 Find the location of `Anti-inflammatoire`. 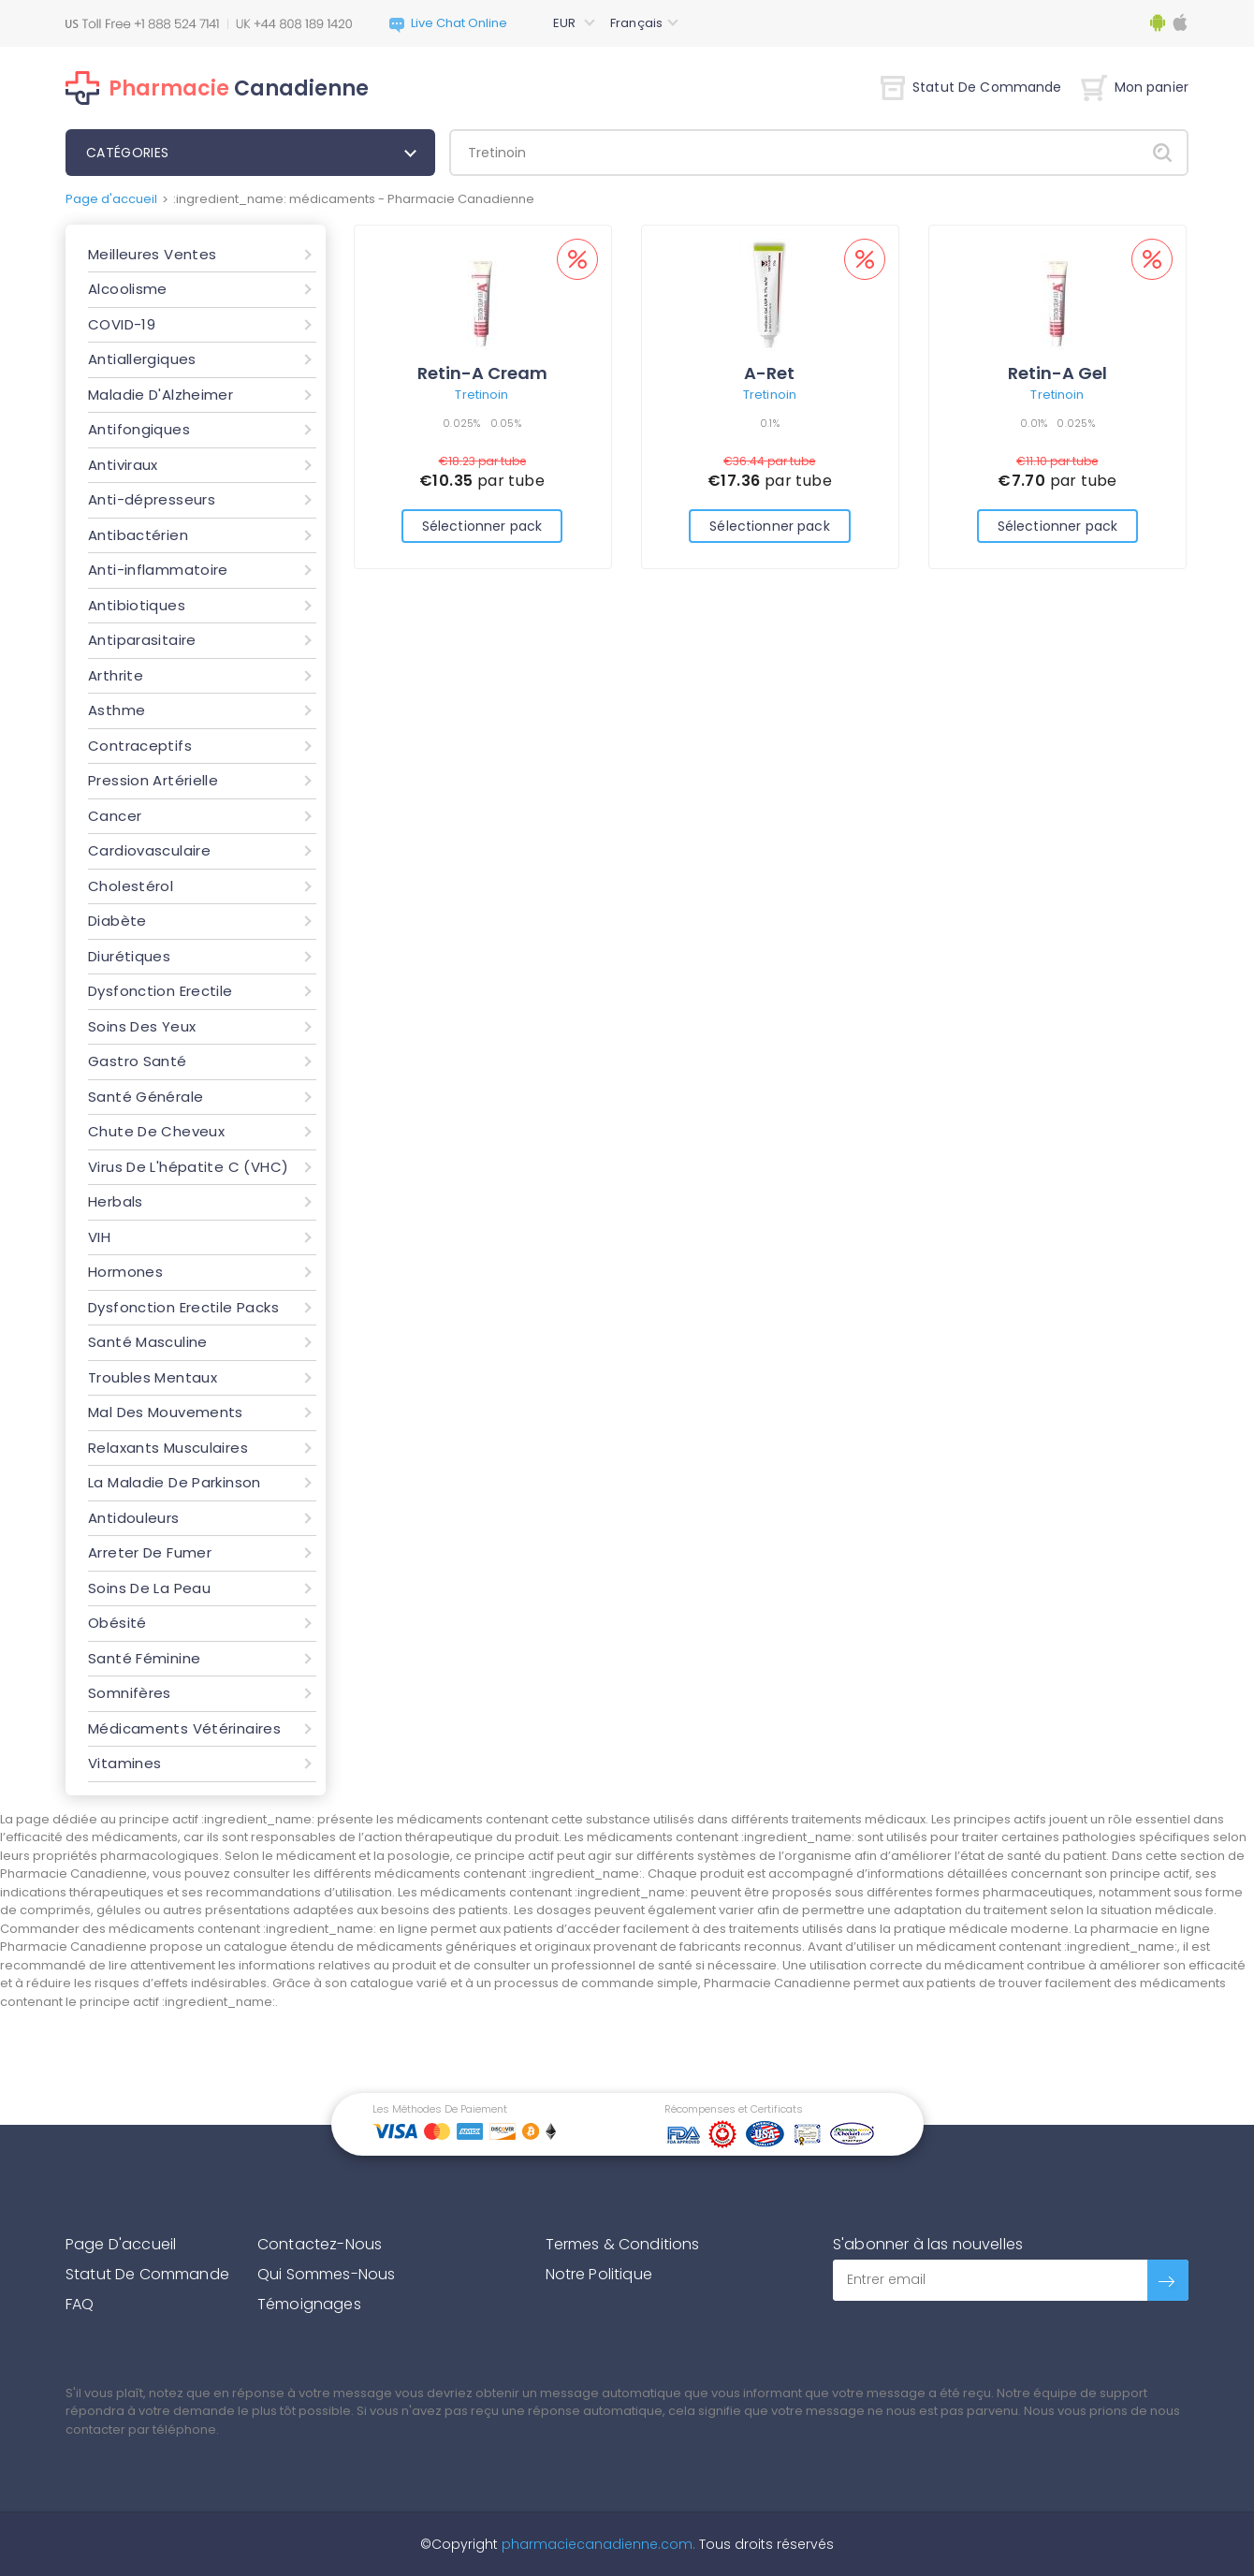

Anti-inflammatoire is located at coordinates (158, 569).